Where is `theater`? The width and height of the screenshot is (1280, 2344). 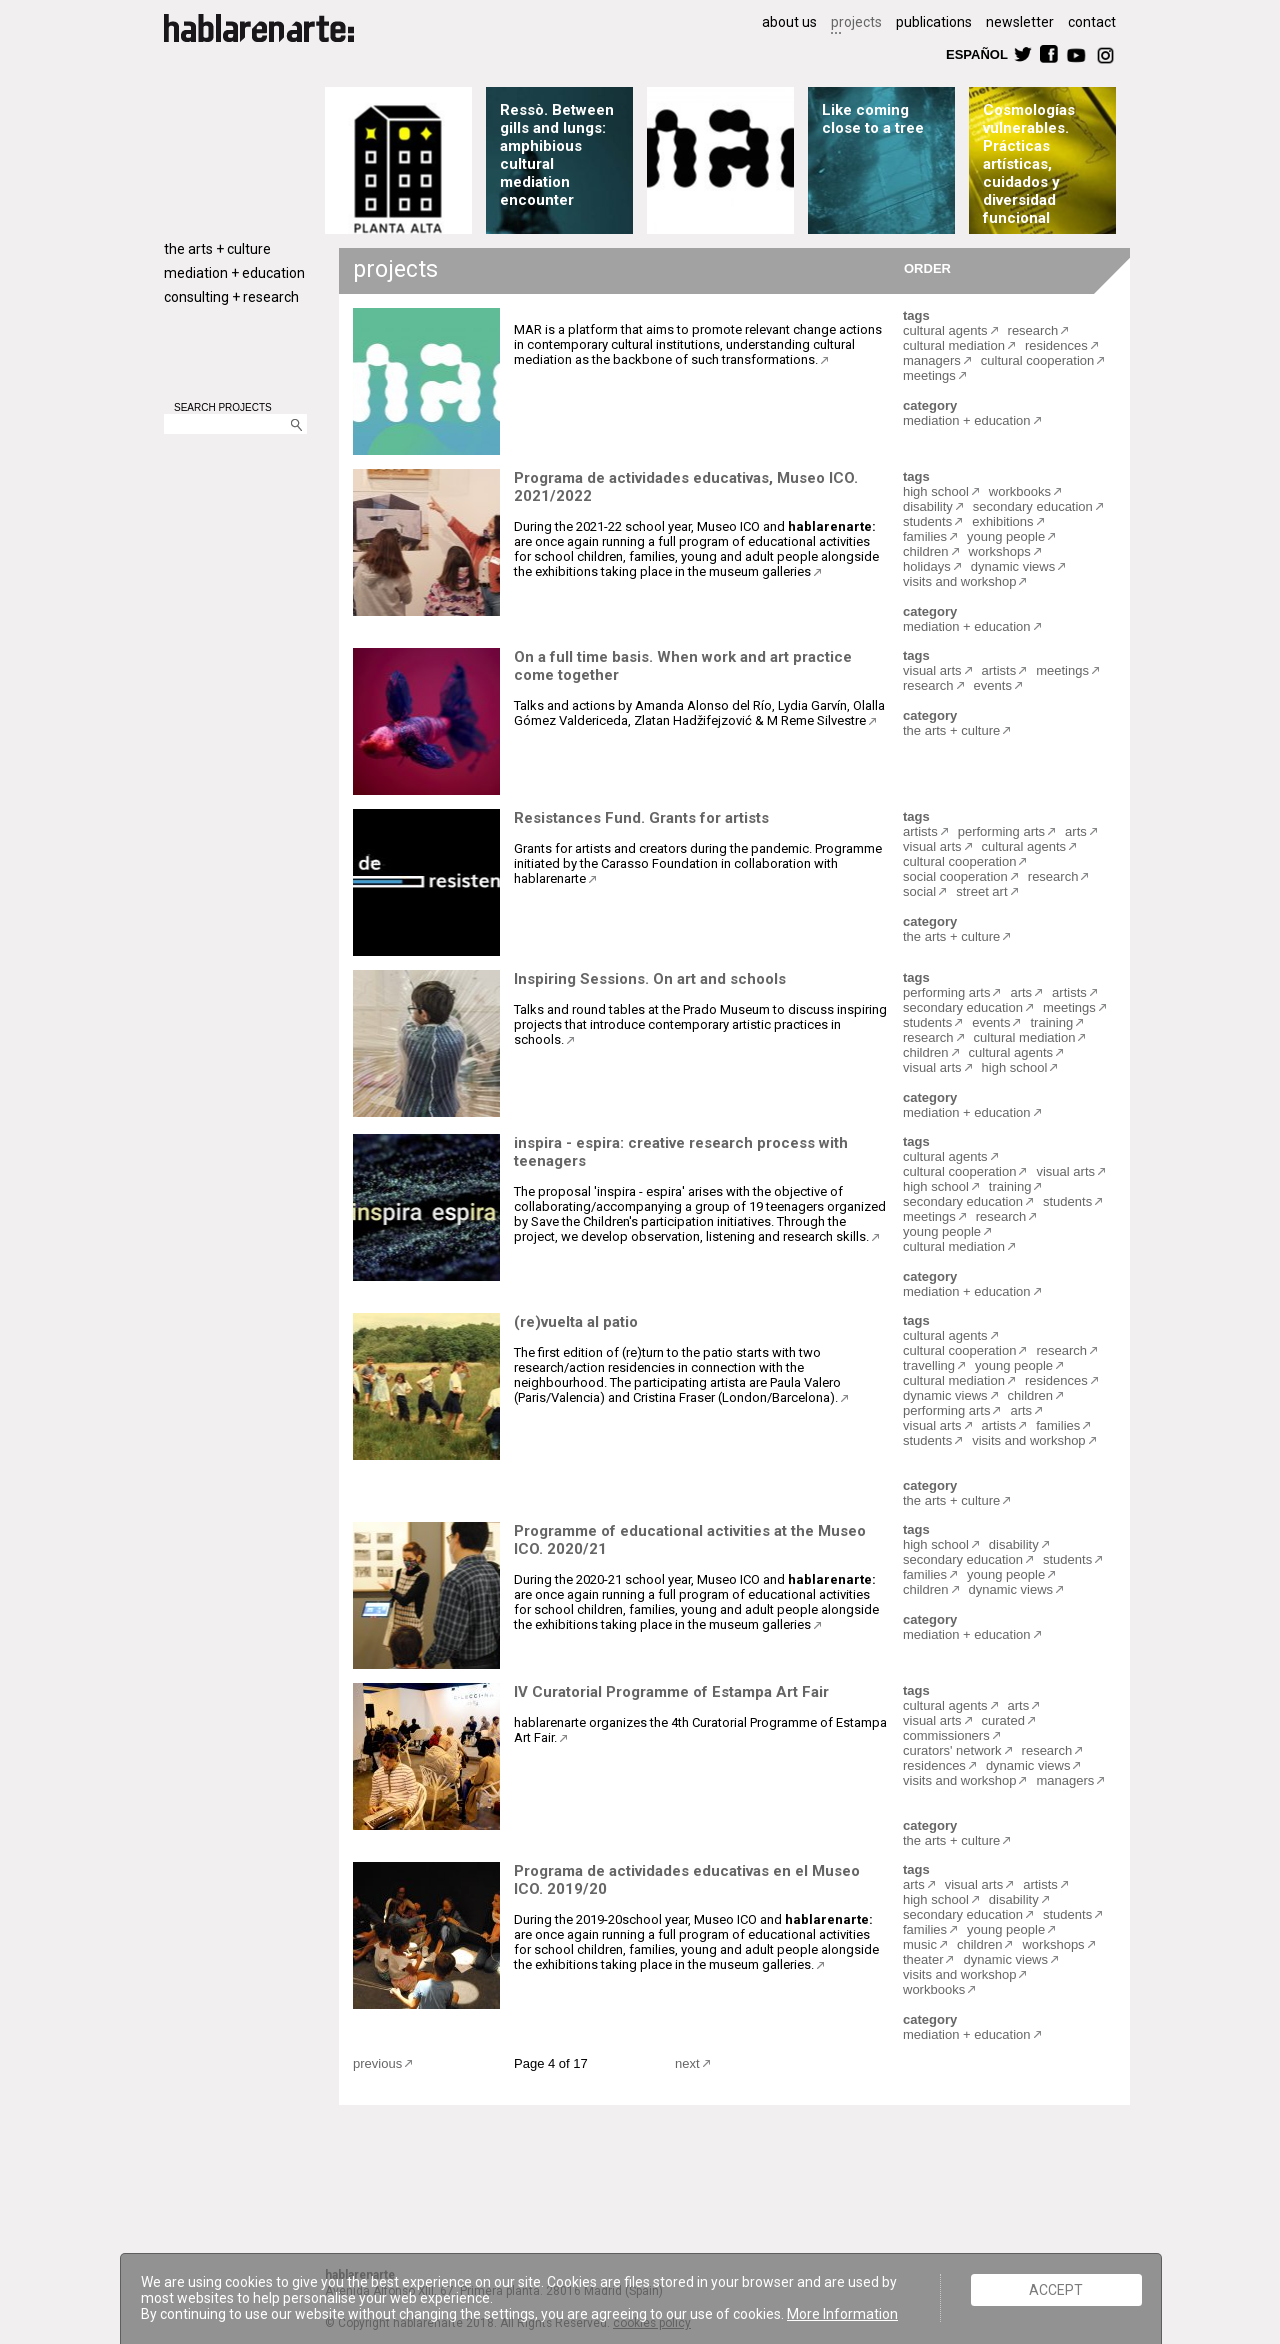
theater is located at coordinates (923, 1959).